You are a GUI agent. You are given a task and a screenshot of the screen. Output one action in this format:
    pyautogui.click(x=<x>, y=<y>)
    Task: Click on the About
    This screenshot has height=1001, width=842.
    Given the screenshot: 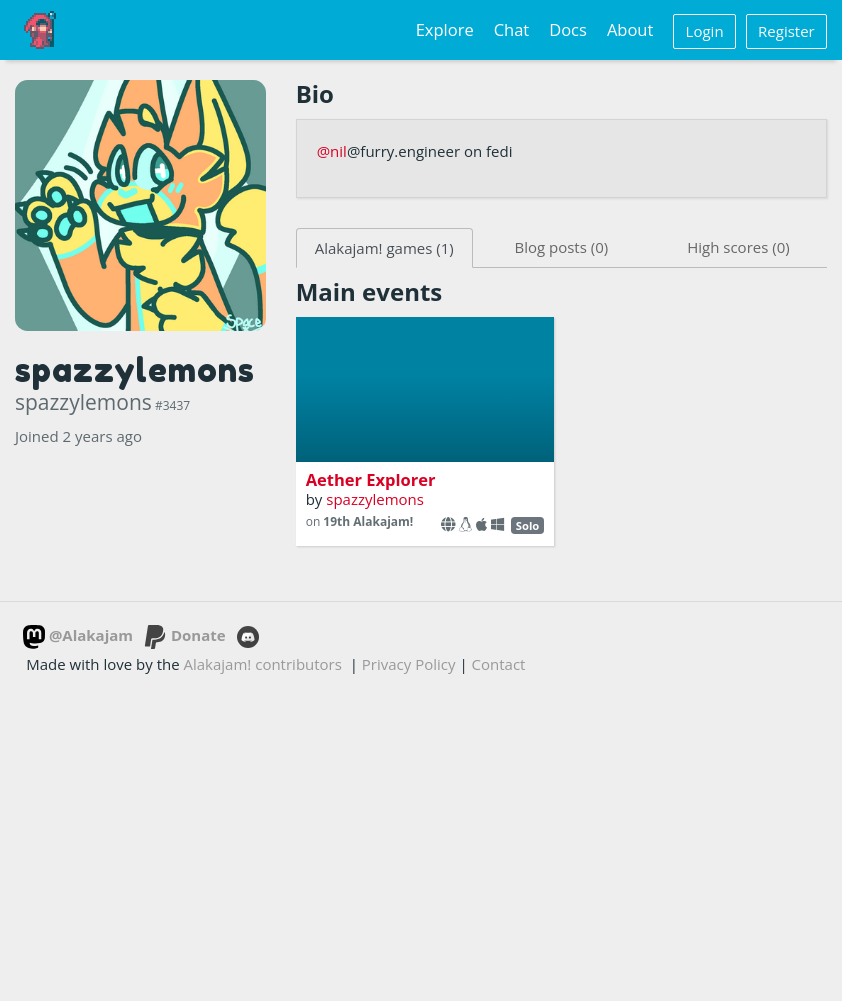 What is the action you would take?
    pyautogui.click(x=630, y=29)
    